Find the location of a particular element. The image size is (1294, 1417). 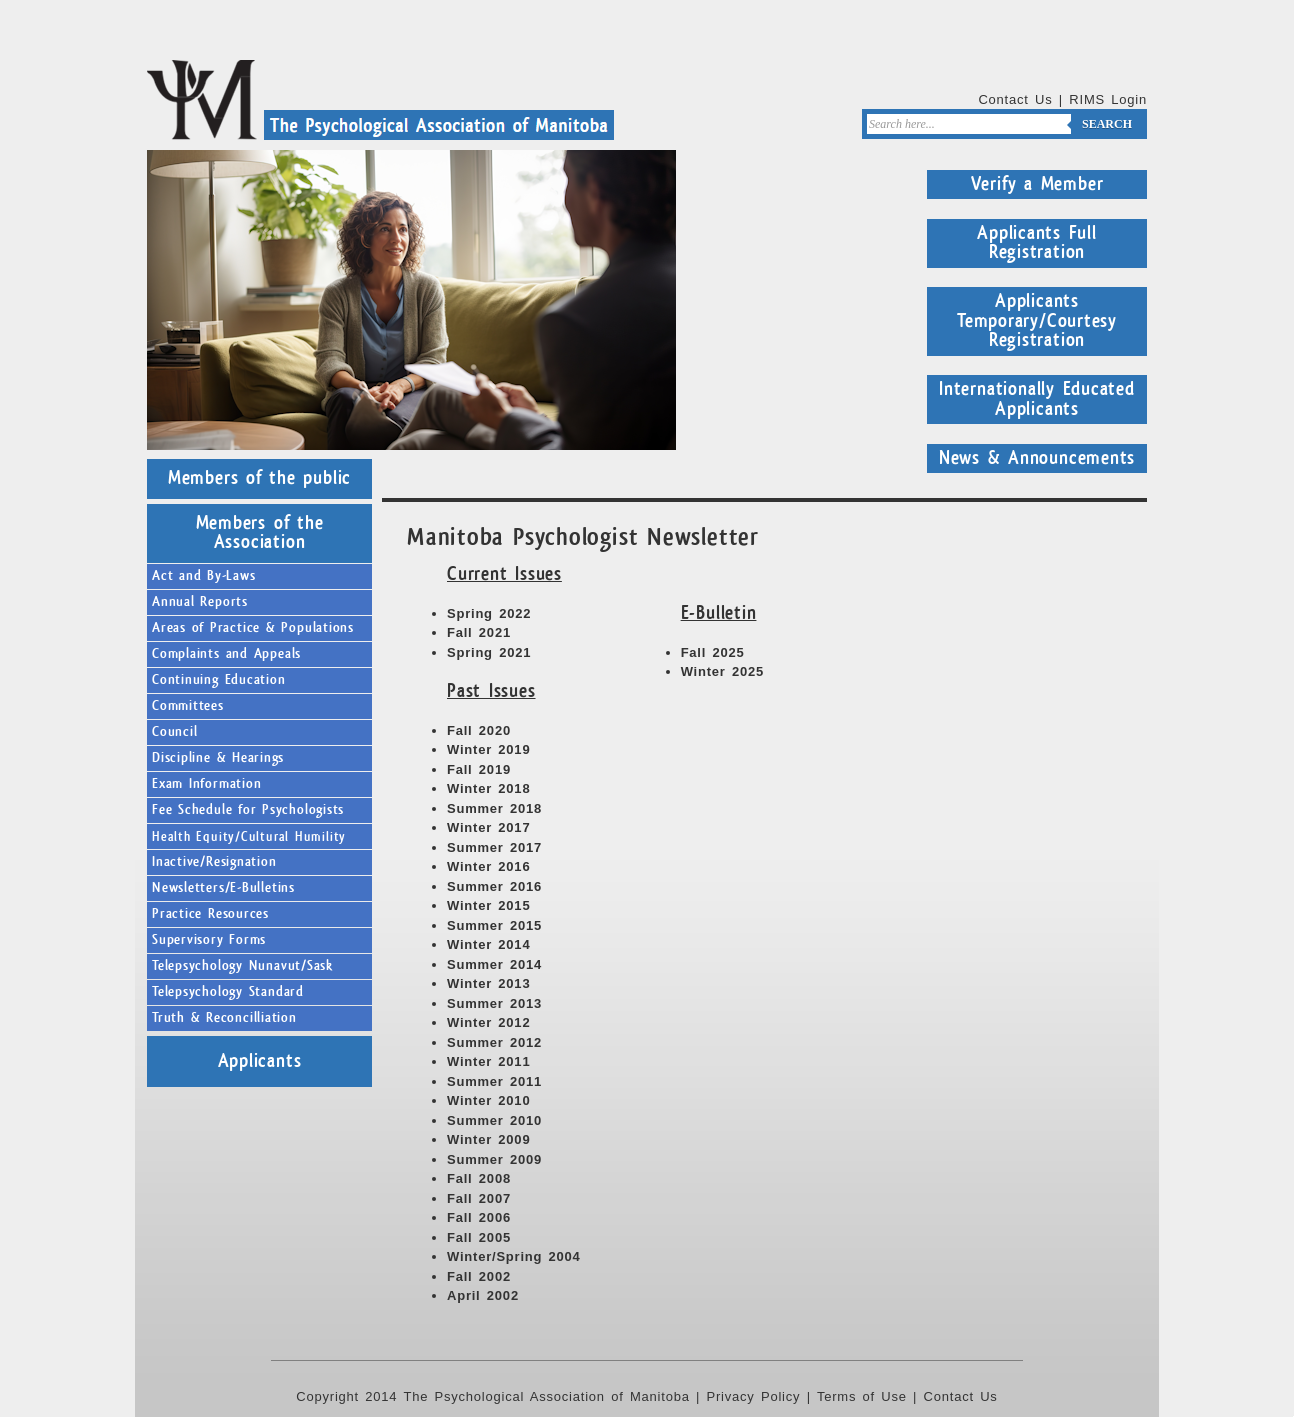

Winter 2012 is located at coordinates (488, 1022).